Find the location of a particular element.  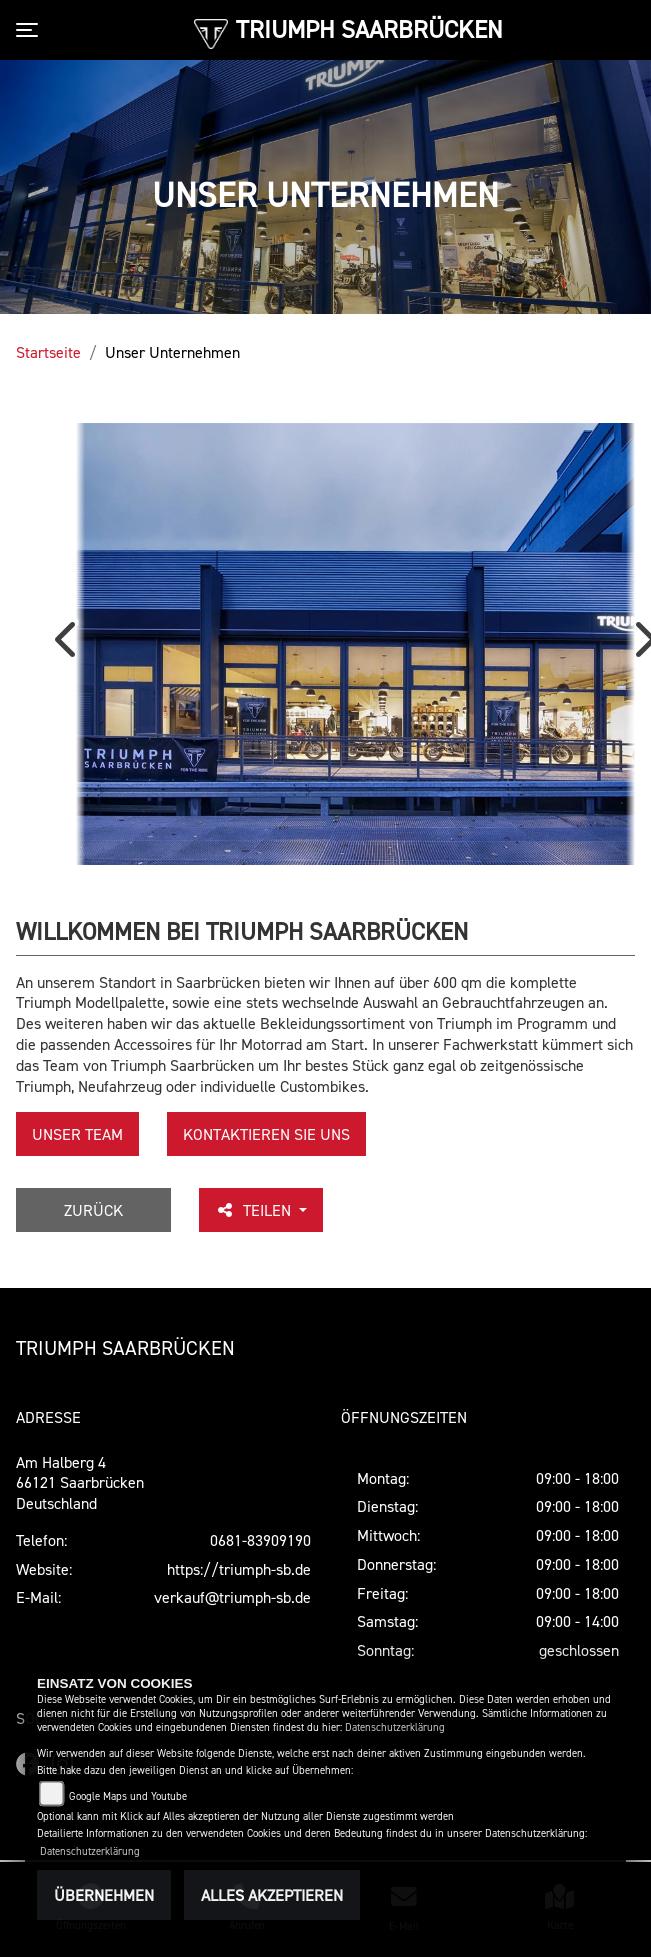

Teilen [button] is located at coordinates (255, 1210).